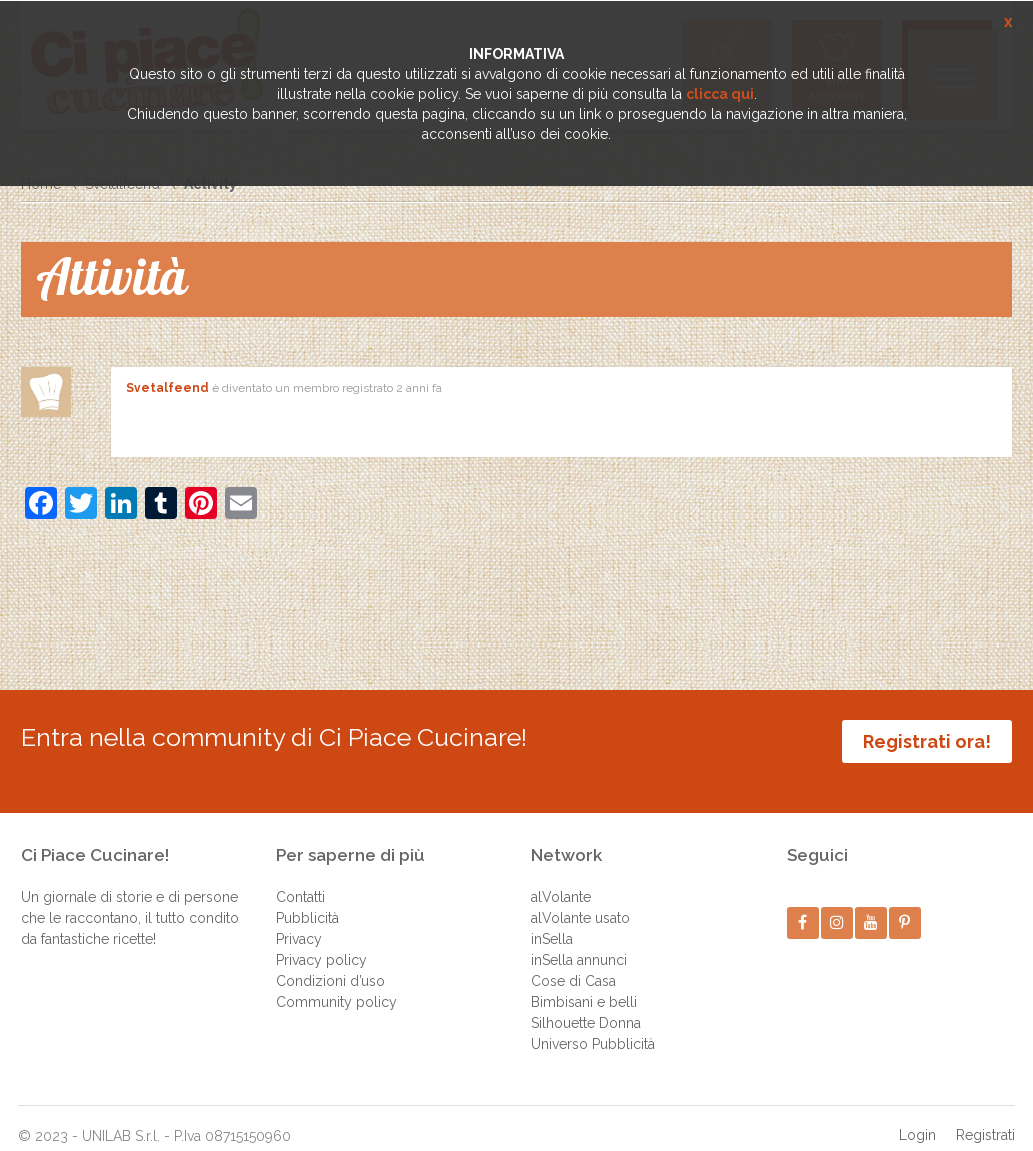 This screenshot has height=1151, width=1033. What do you see at coordinates (580, 899) in the screenshot?
I see `alVolante usato` at bounding box center [580, 899].